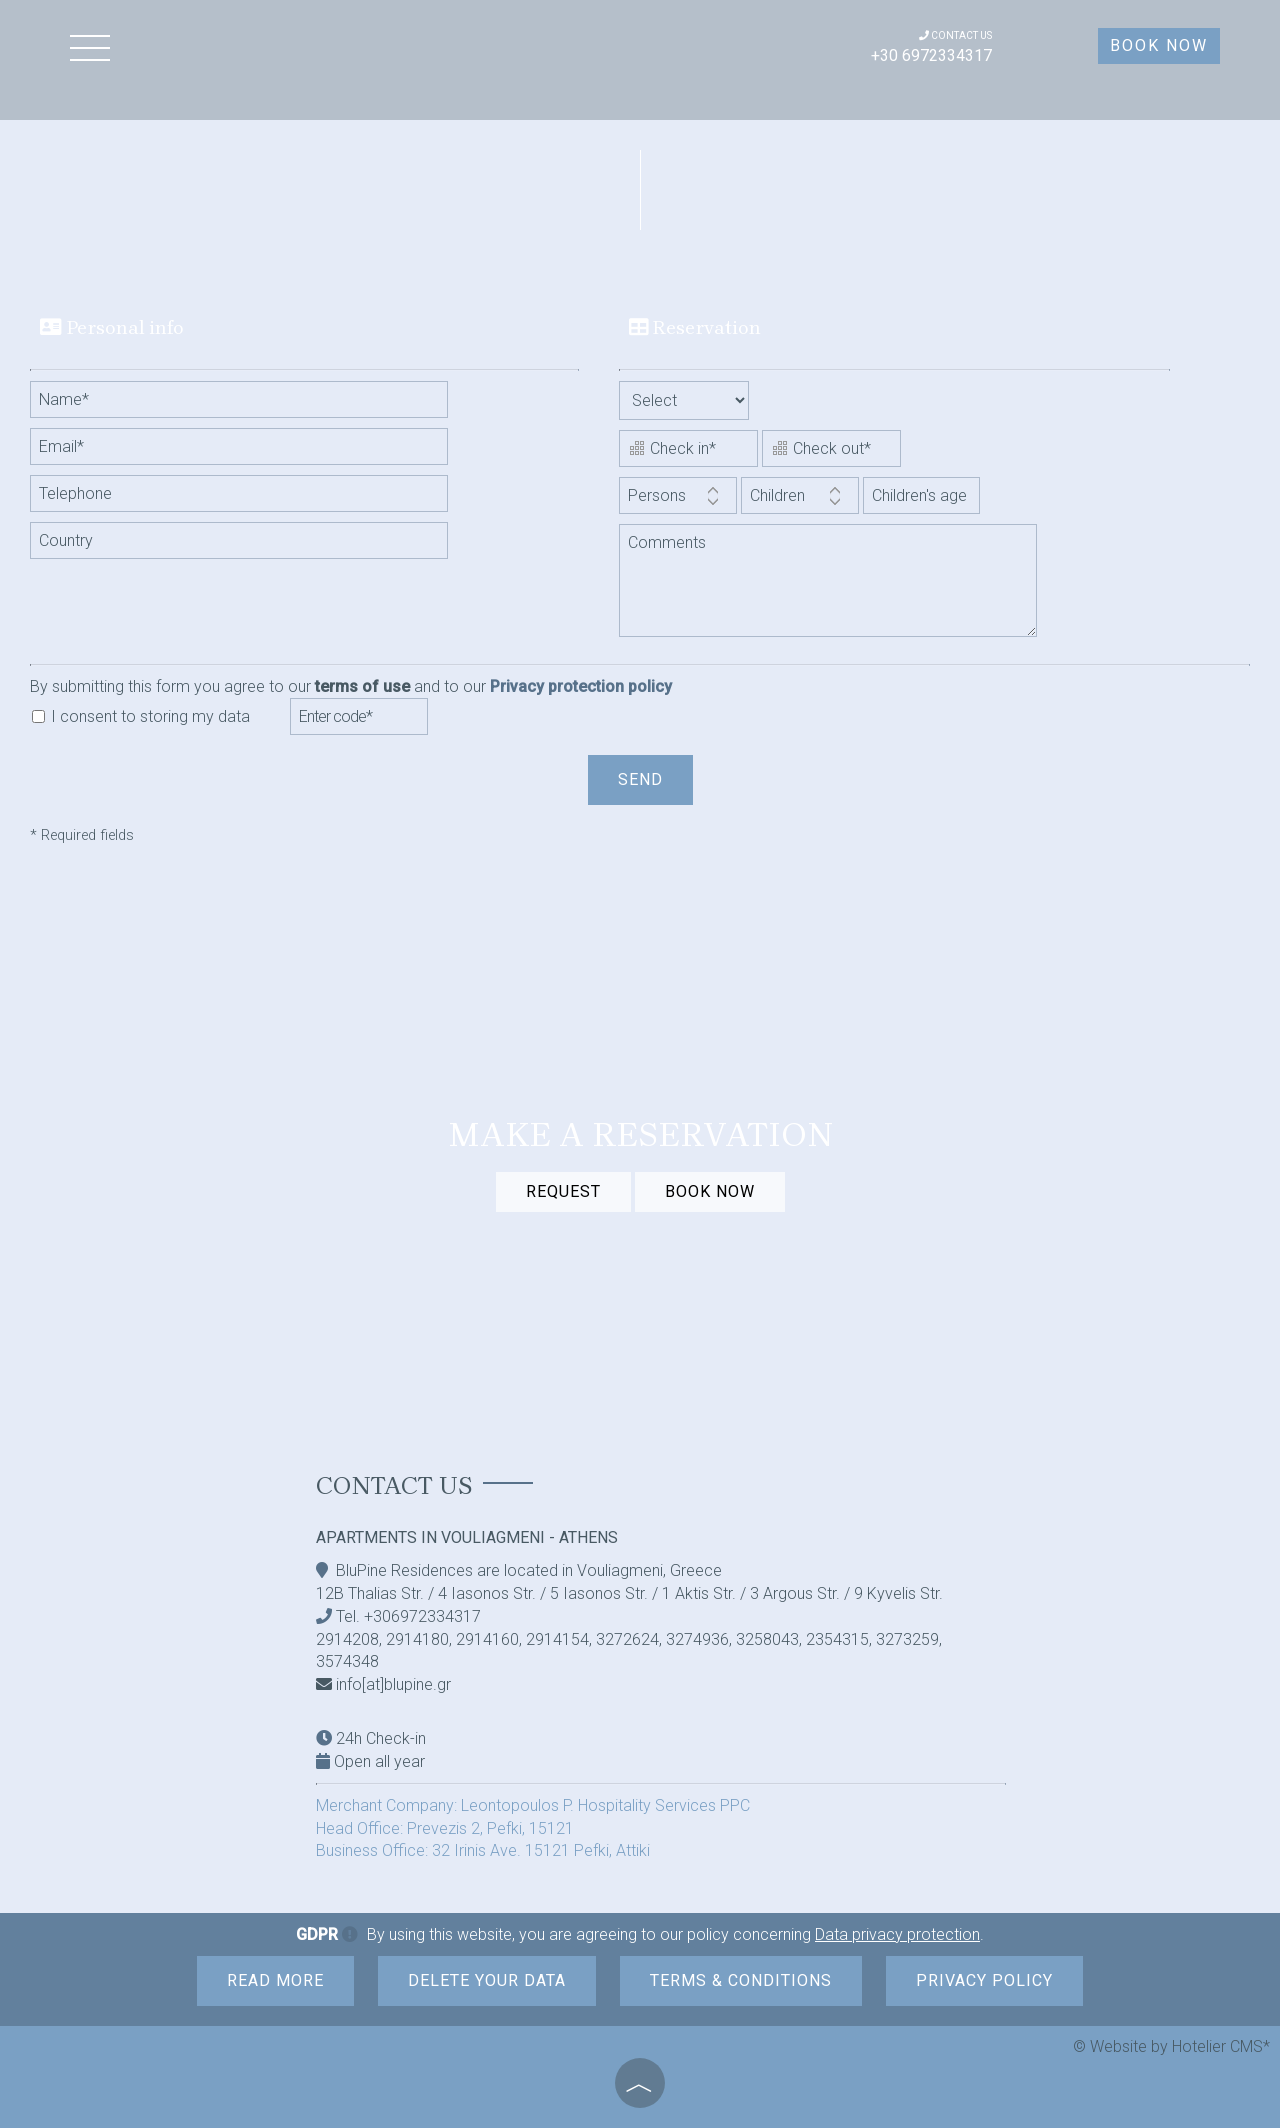  I want to click on Privacy protection policy, so click(581, 686).